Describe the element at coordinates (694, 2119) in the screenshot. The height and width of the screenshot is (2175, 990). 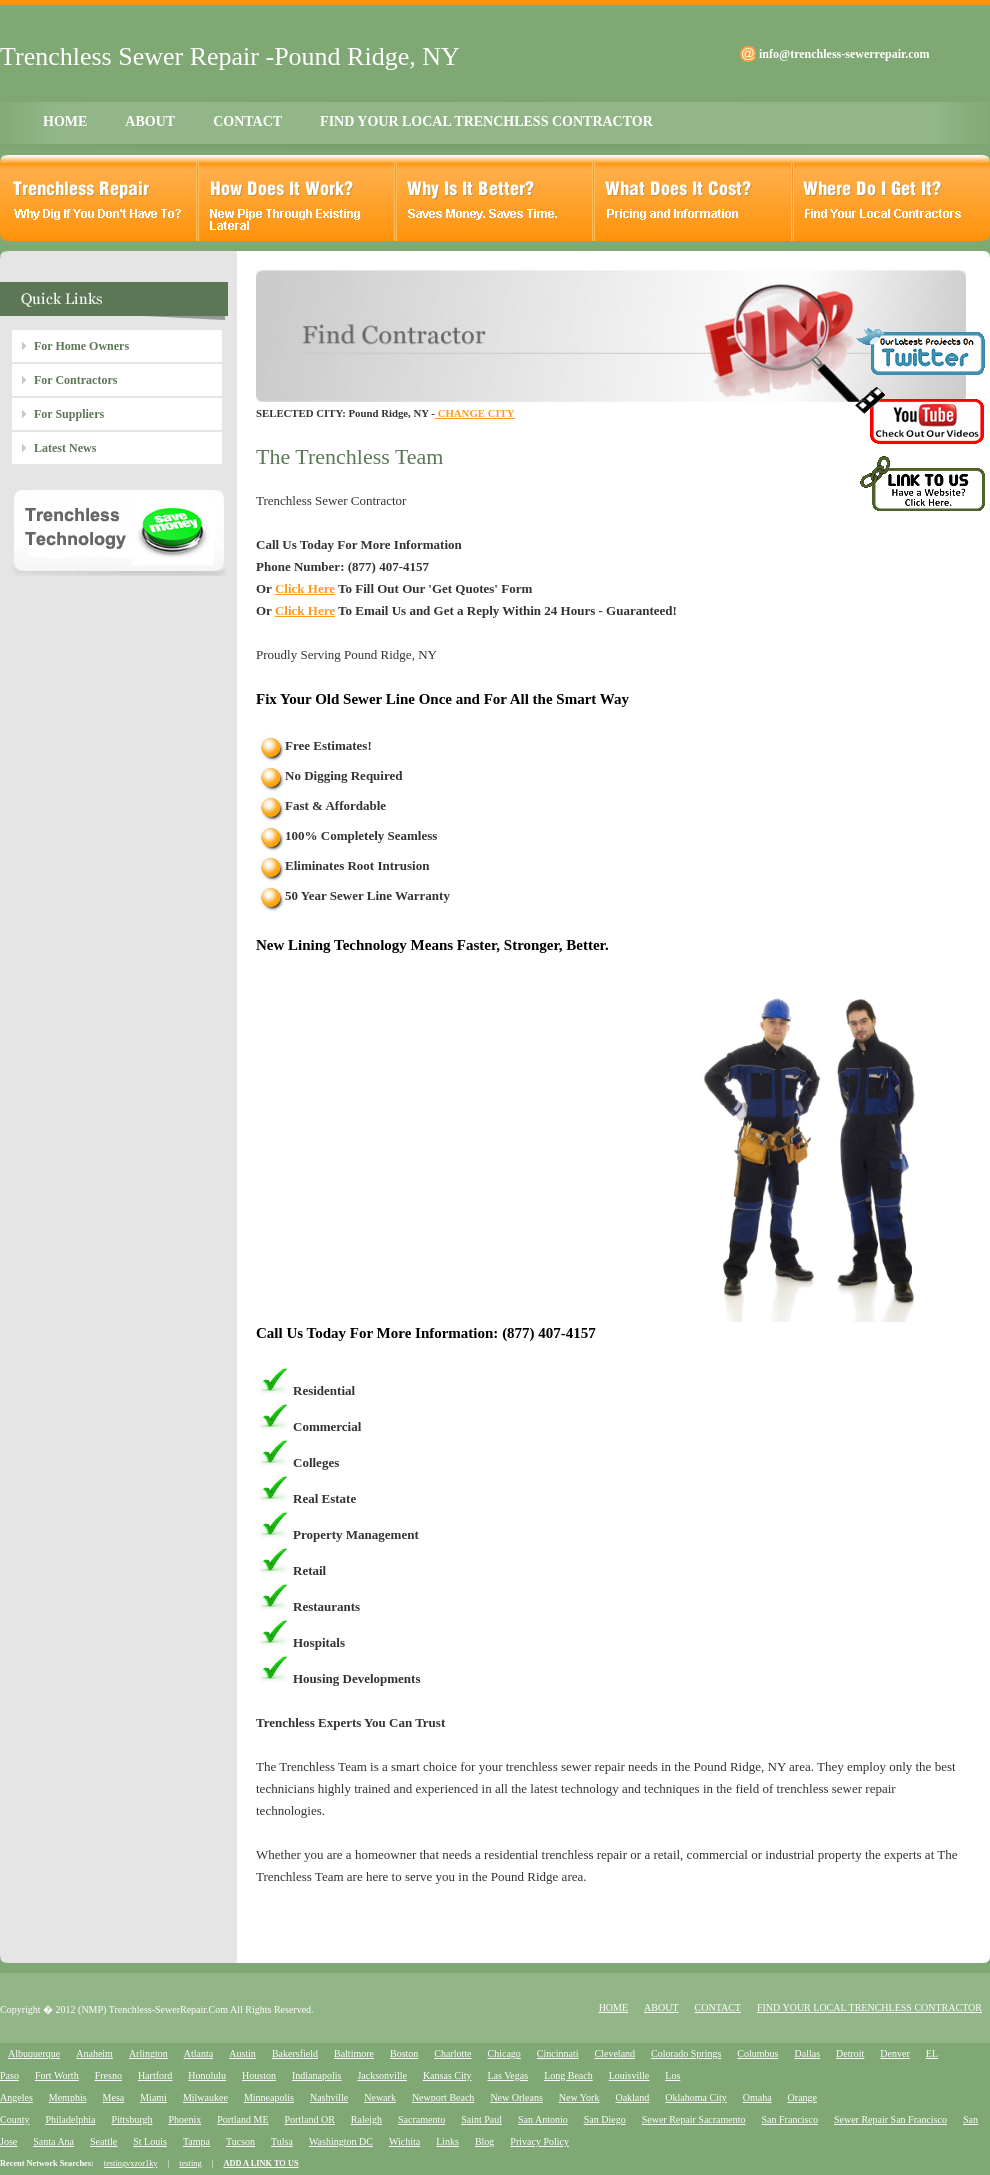
I see `Sewer Repair Sacramento` at that location.